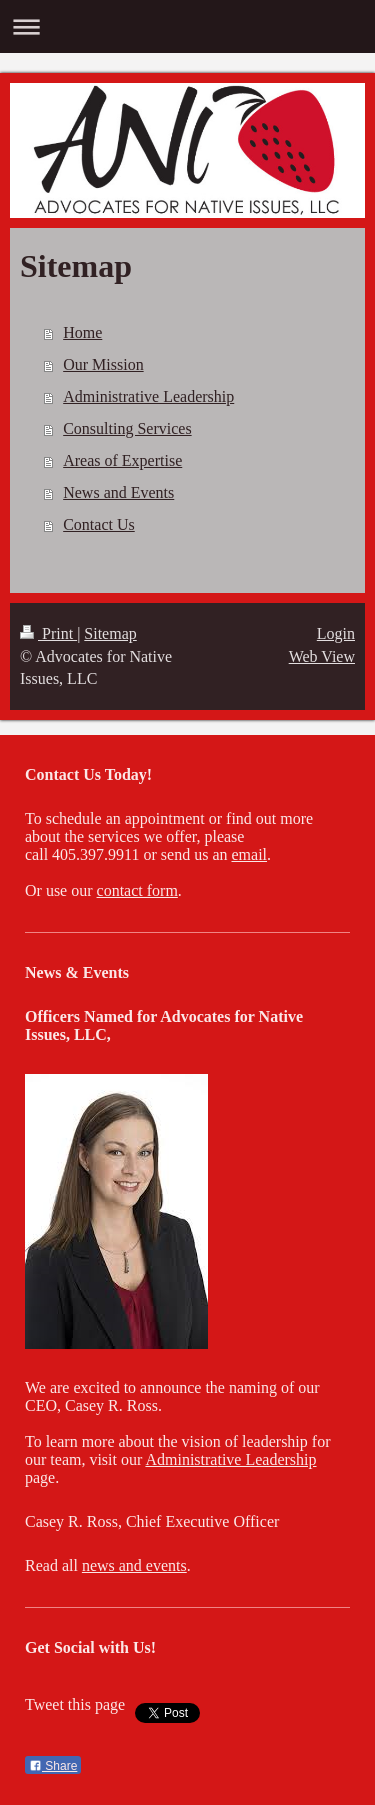  What do you see at coordinates (134, 1565) in the screenshot?
I see `news and events` at bounding box center [134, 1565].